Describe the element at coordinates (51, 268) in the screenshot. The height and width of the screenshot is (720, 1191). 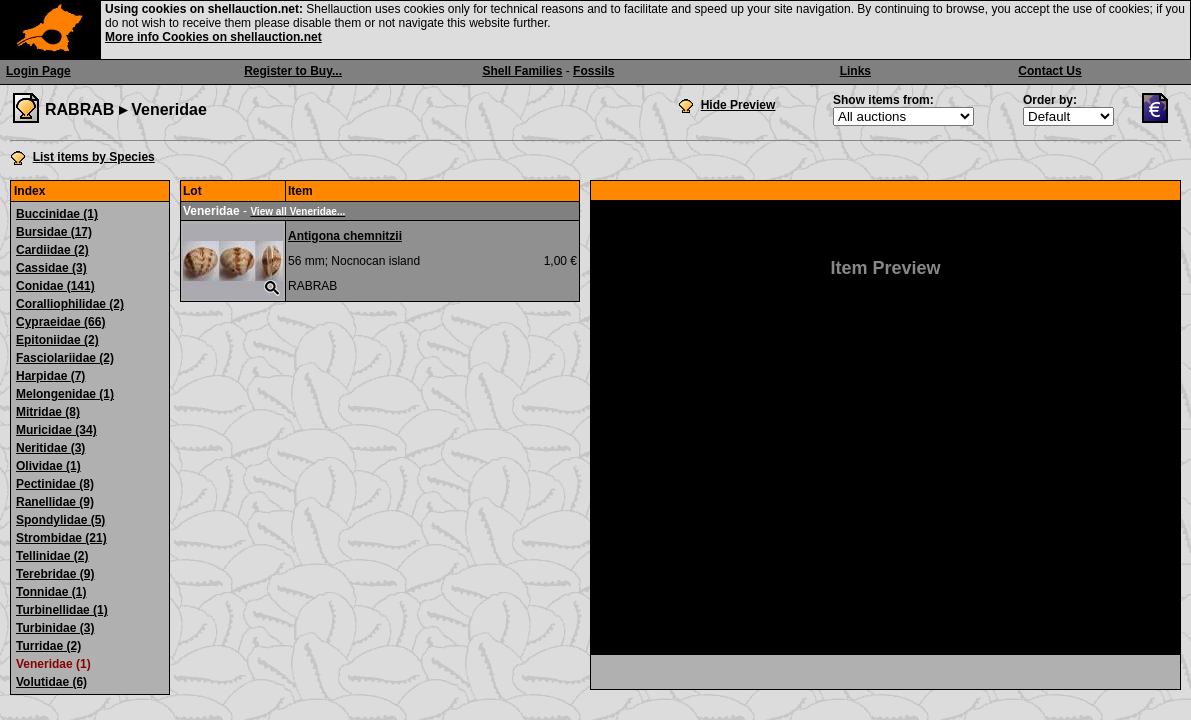
I see `Cassidae (3)` at that location.